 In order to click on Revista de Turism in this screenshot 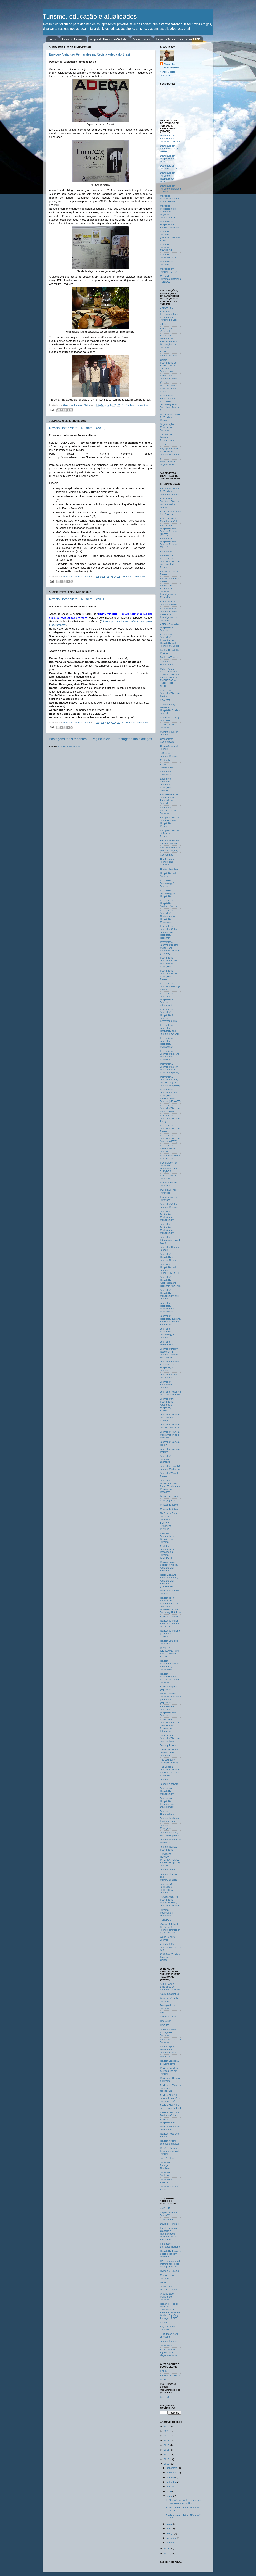, I will do `click(169, 1616)`.